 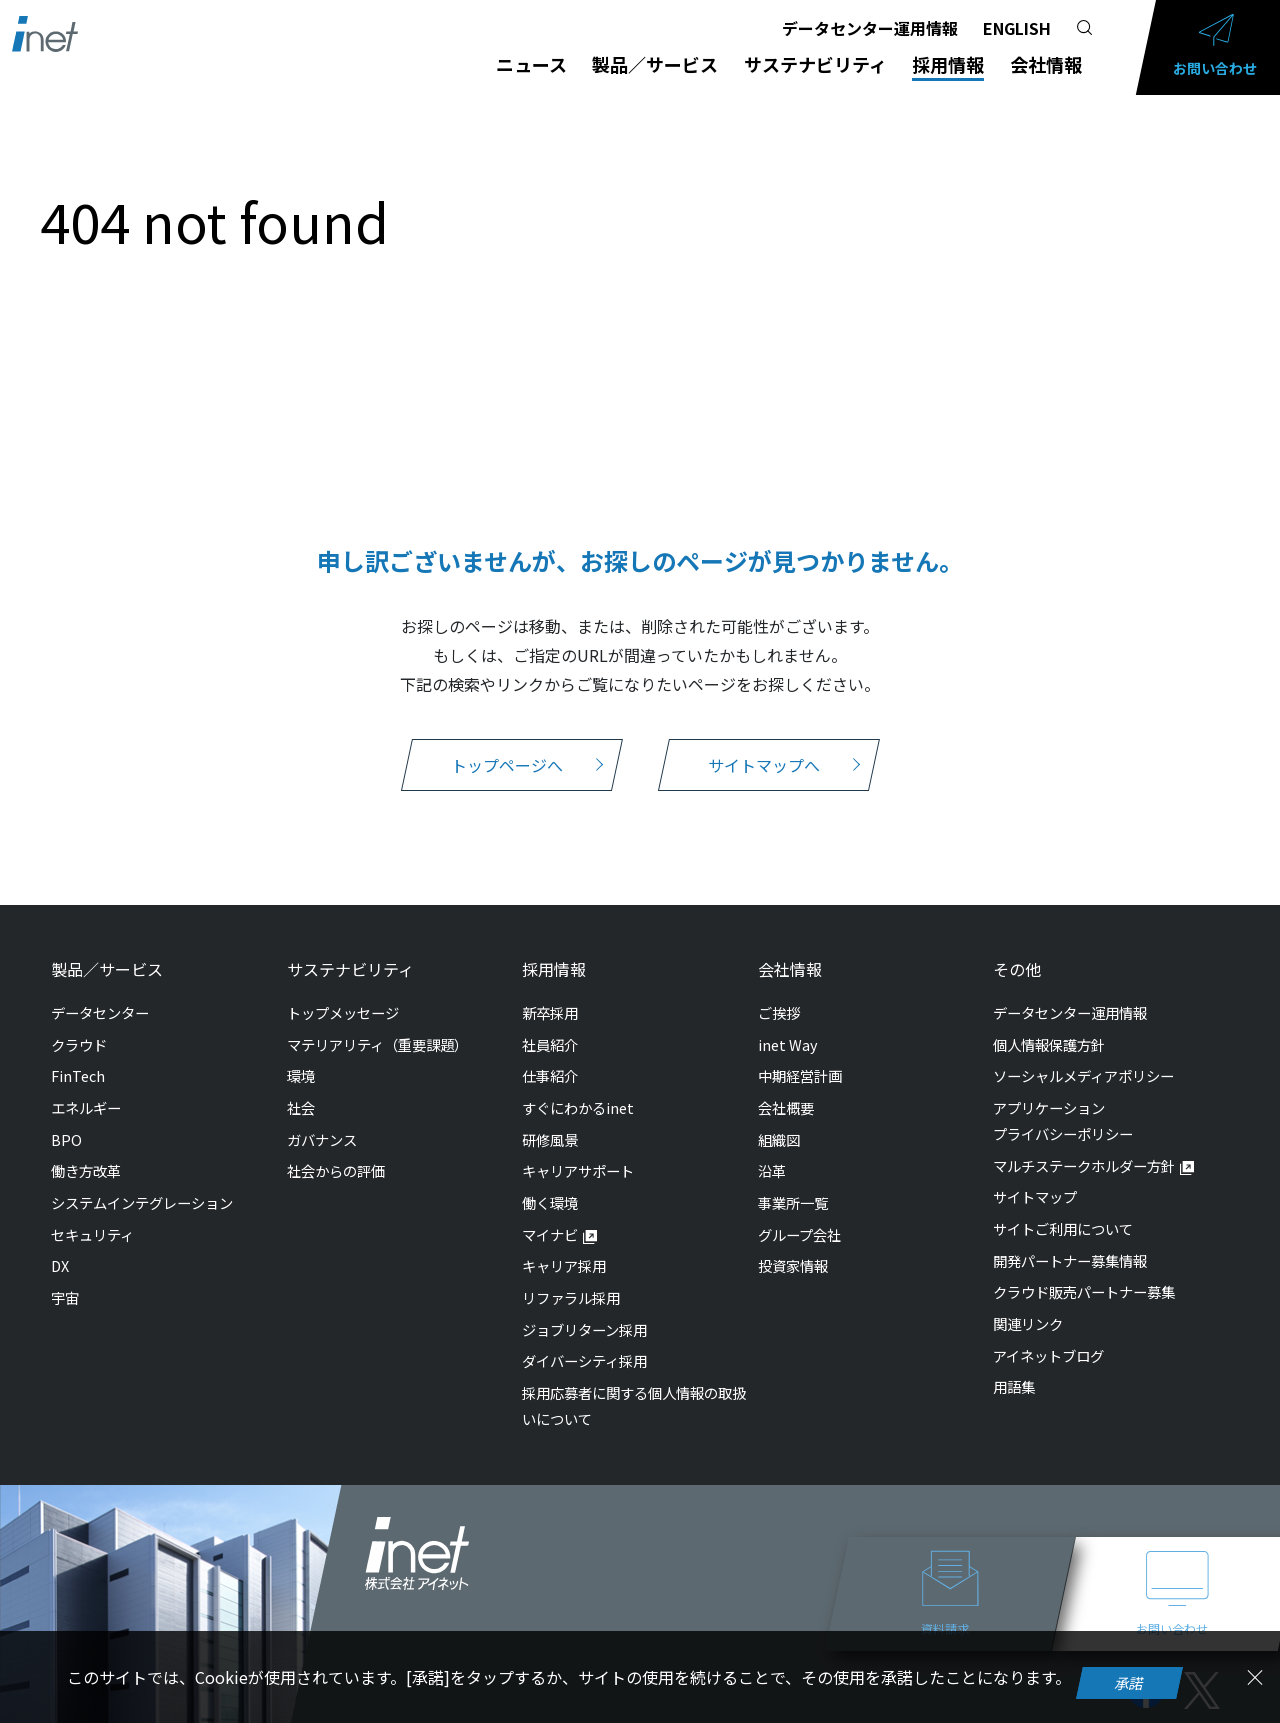 What do you see at coordinates (584, 1360) in the screenshot?
I see `ダイバーシティ採用` at bounding box center [584, 1360].